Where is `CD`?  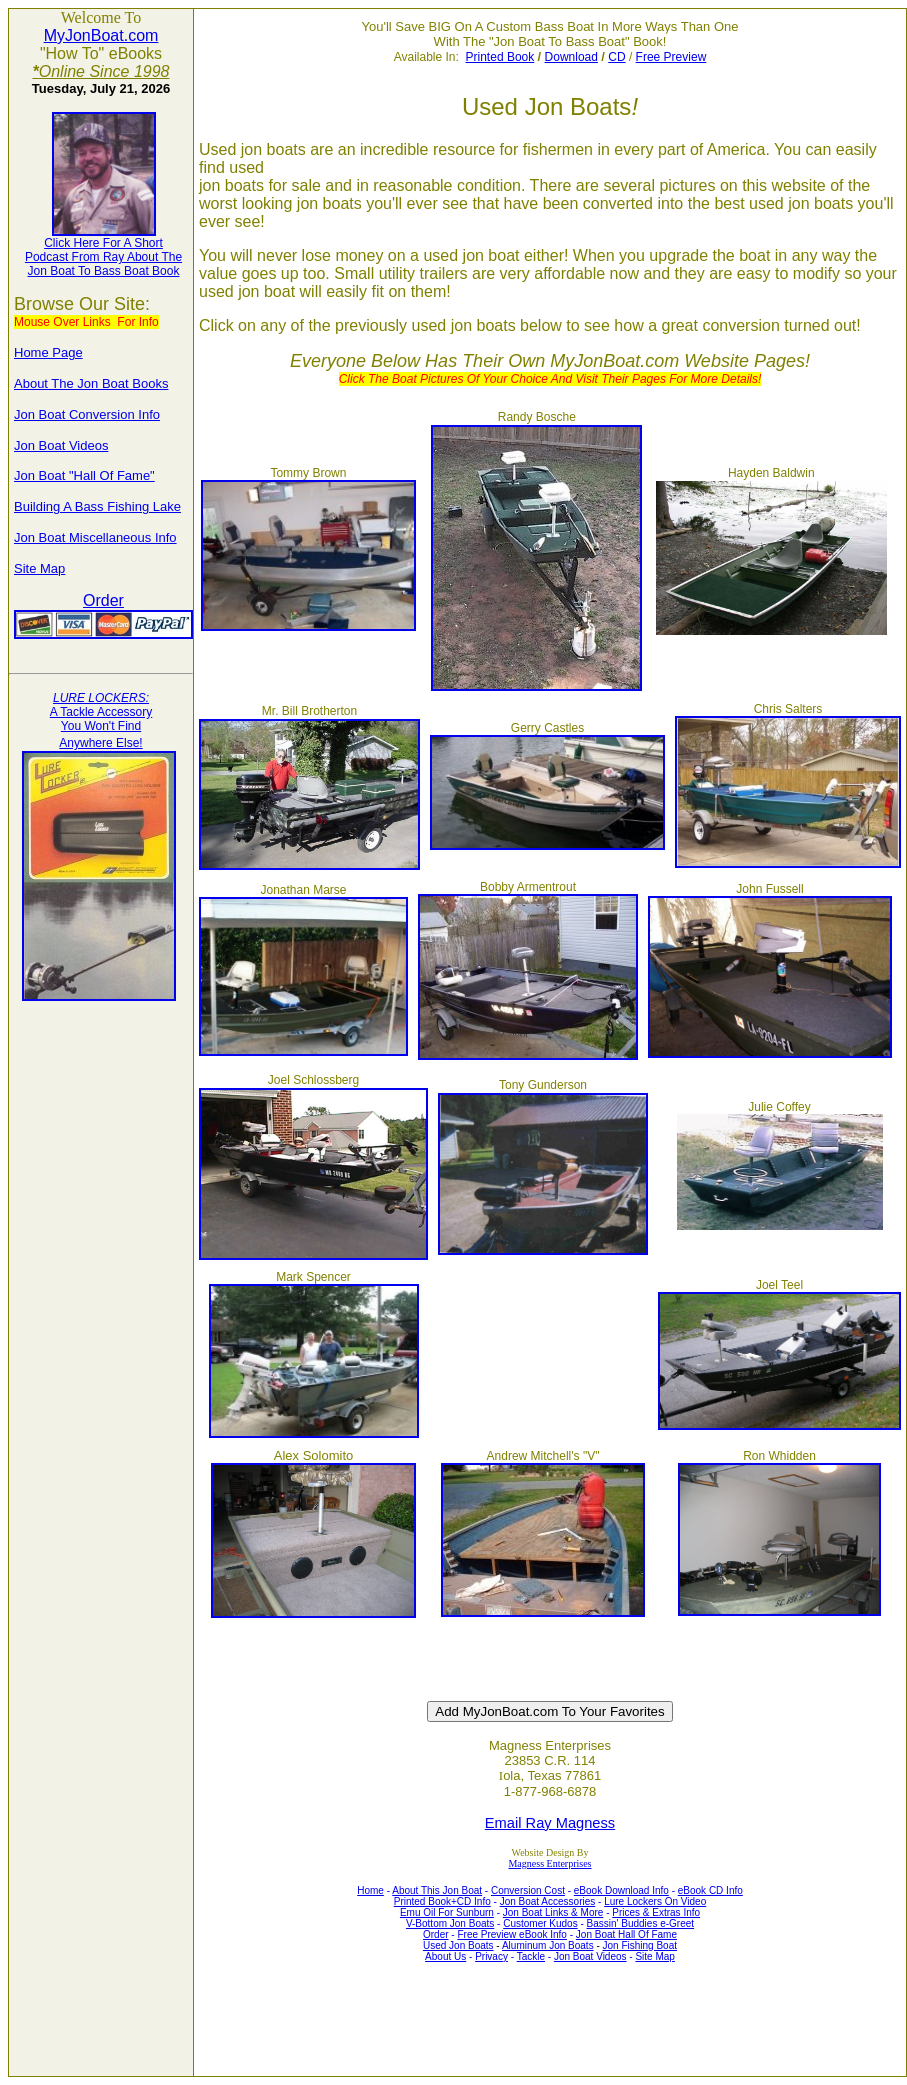 CD is located at coordinates (616, 57).